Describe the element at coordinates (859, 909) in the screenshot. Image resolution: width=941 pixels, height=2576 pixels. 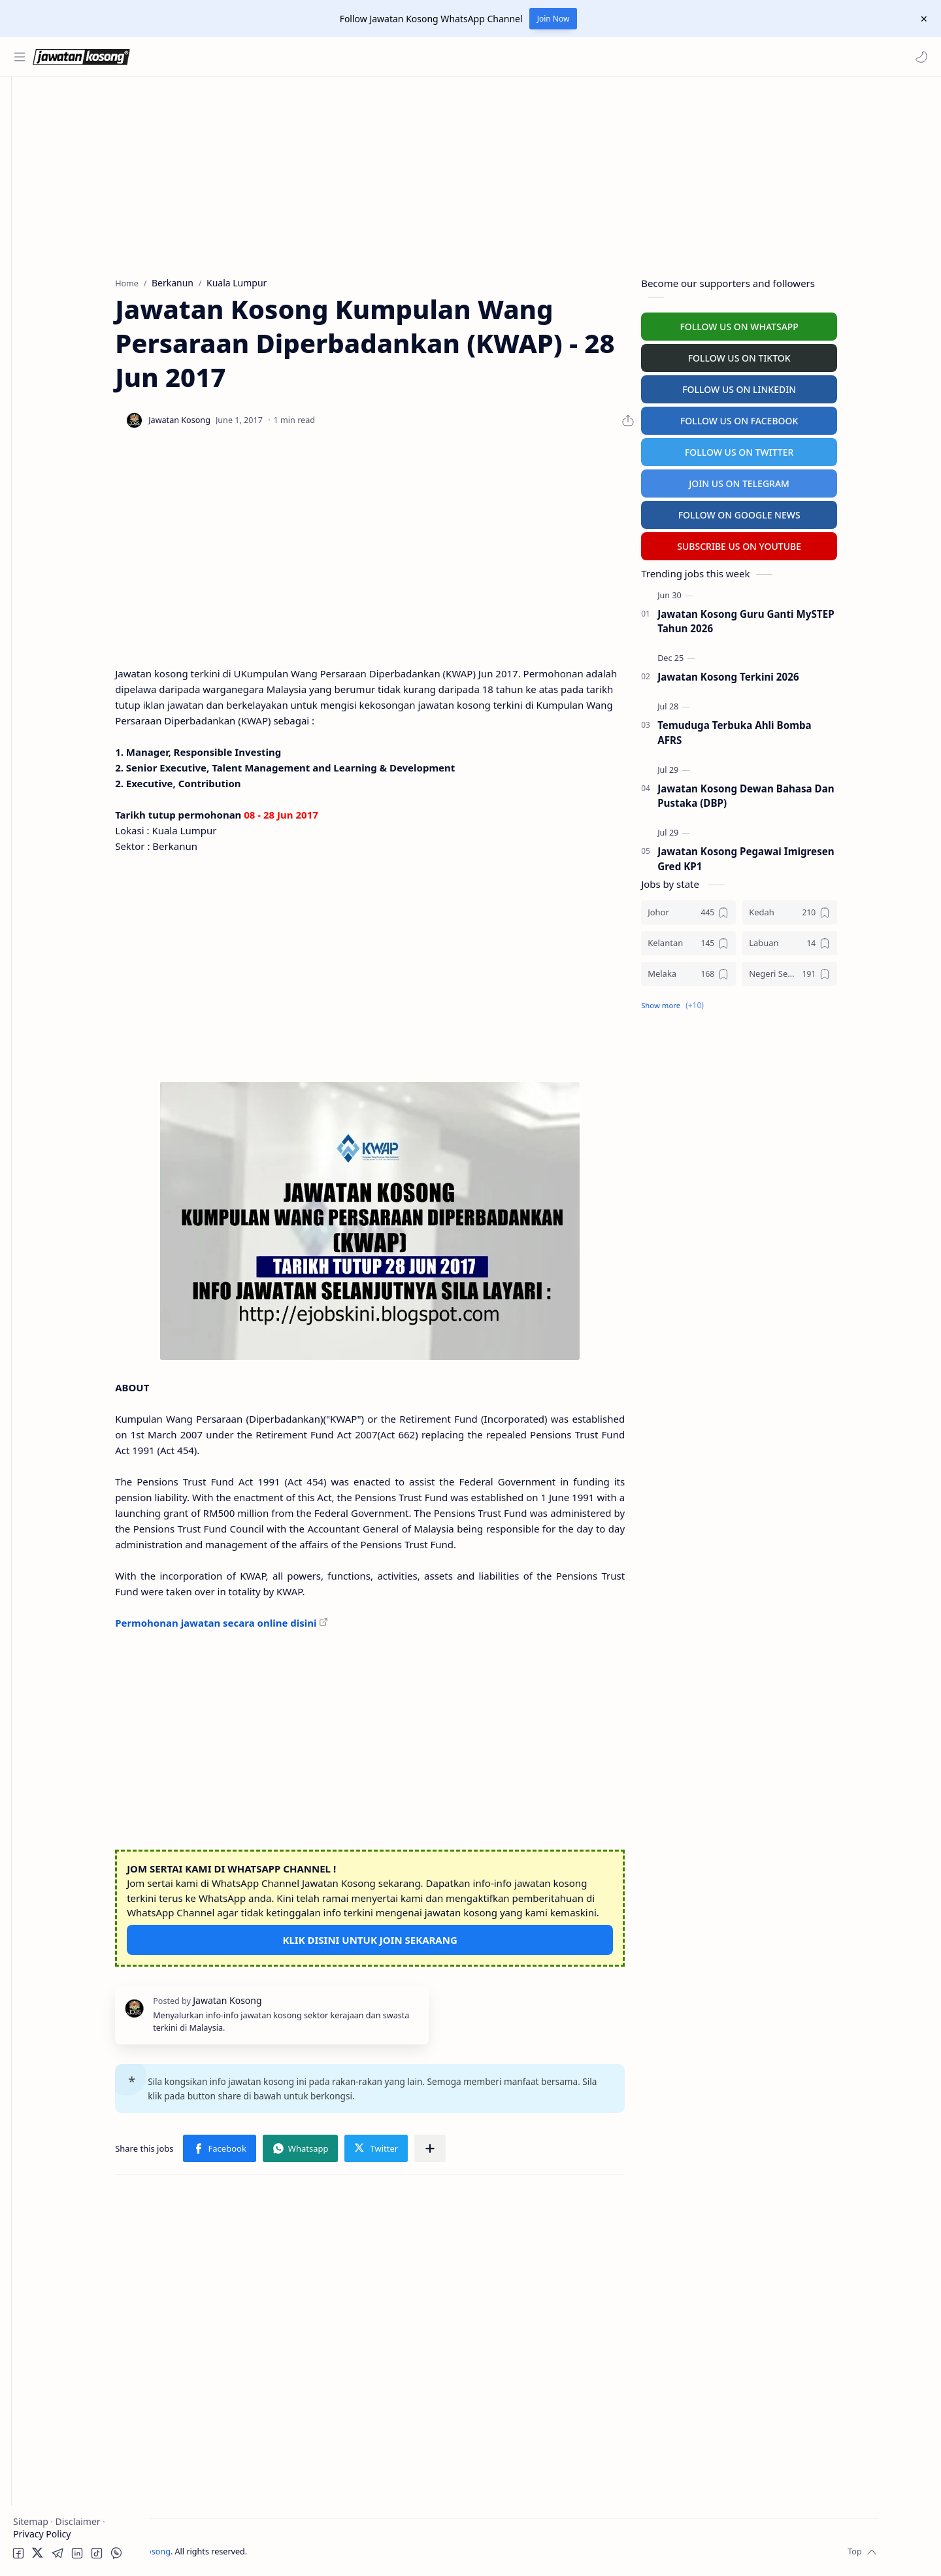
I see `[Kedah]` at that location.